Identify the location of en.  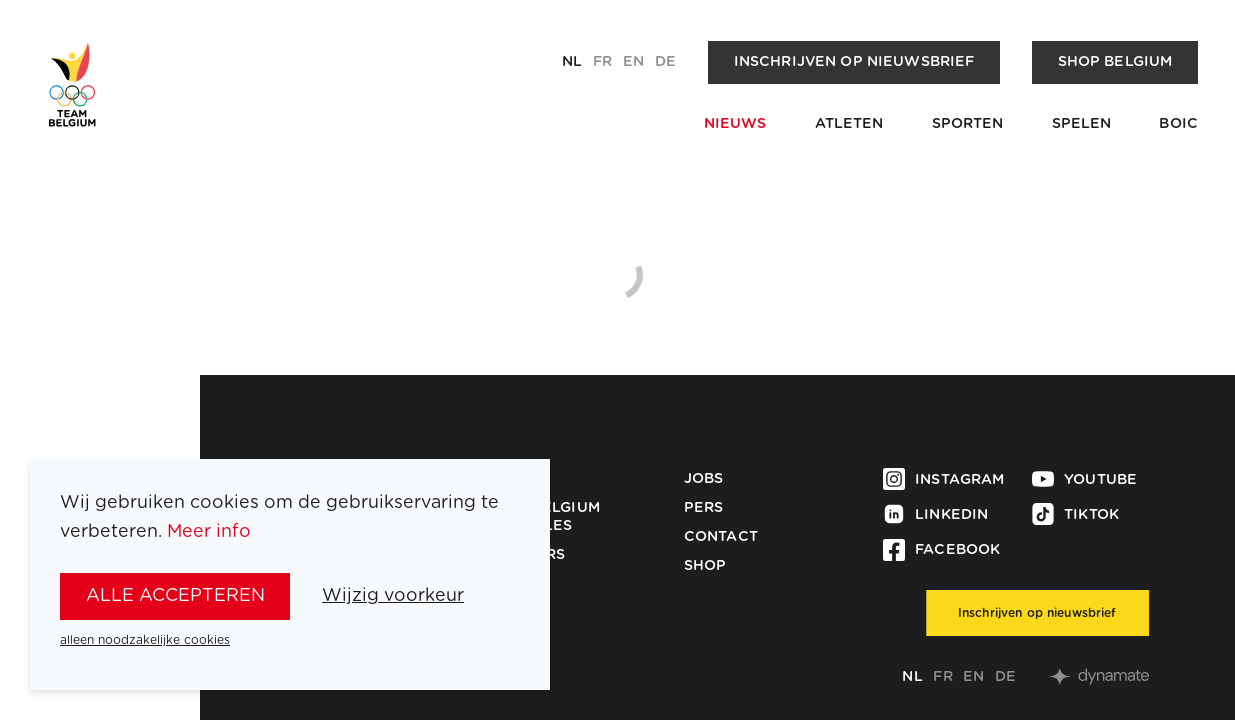
(633, 62).